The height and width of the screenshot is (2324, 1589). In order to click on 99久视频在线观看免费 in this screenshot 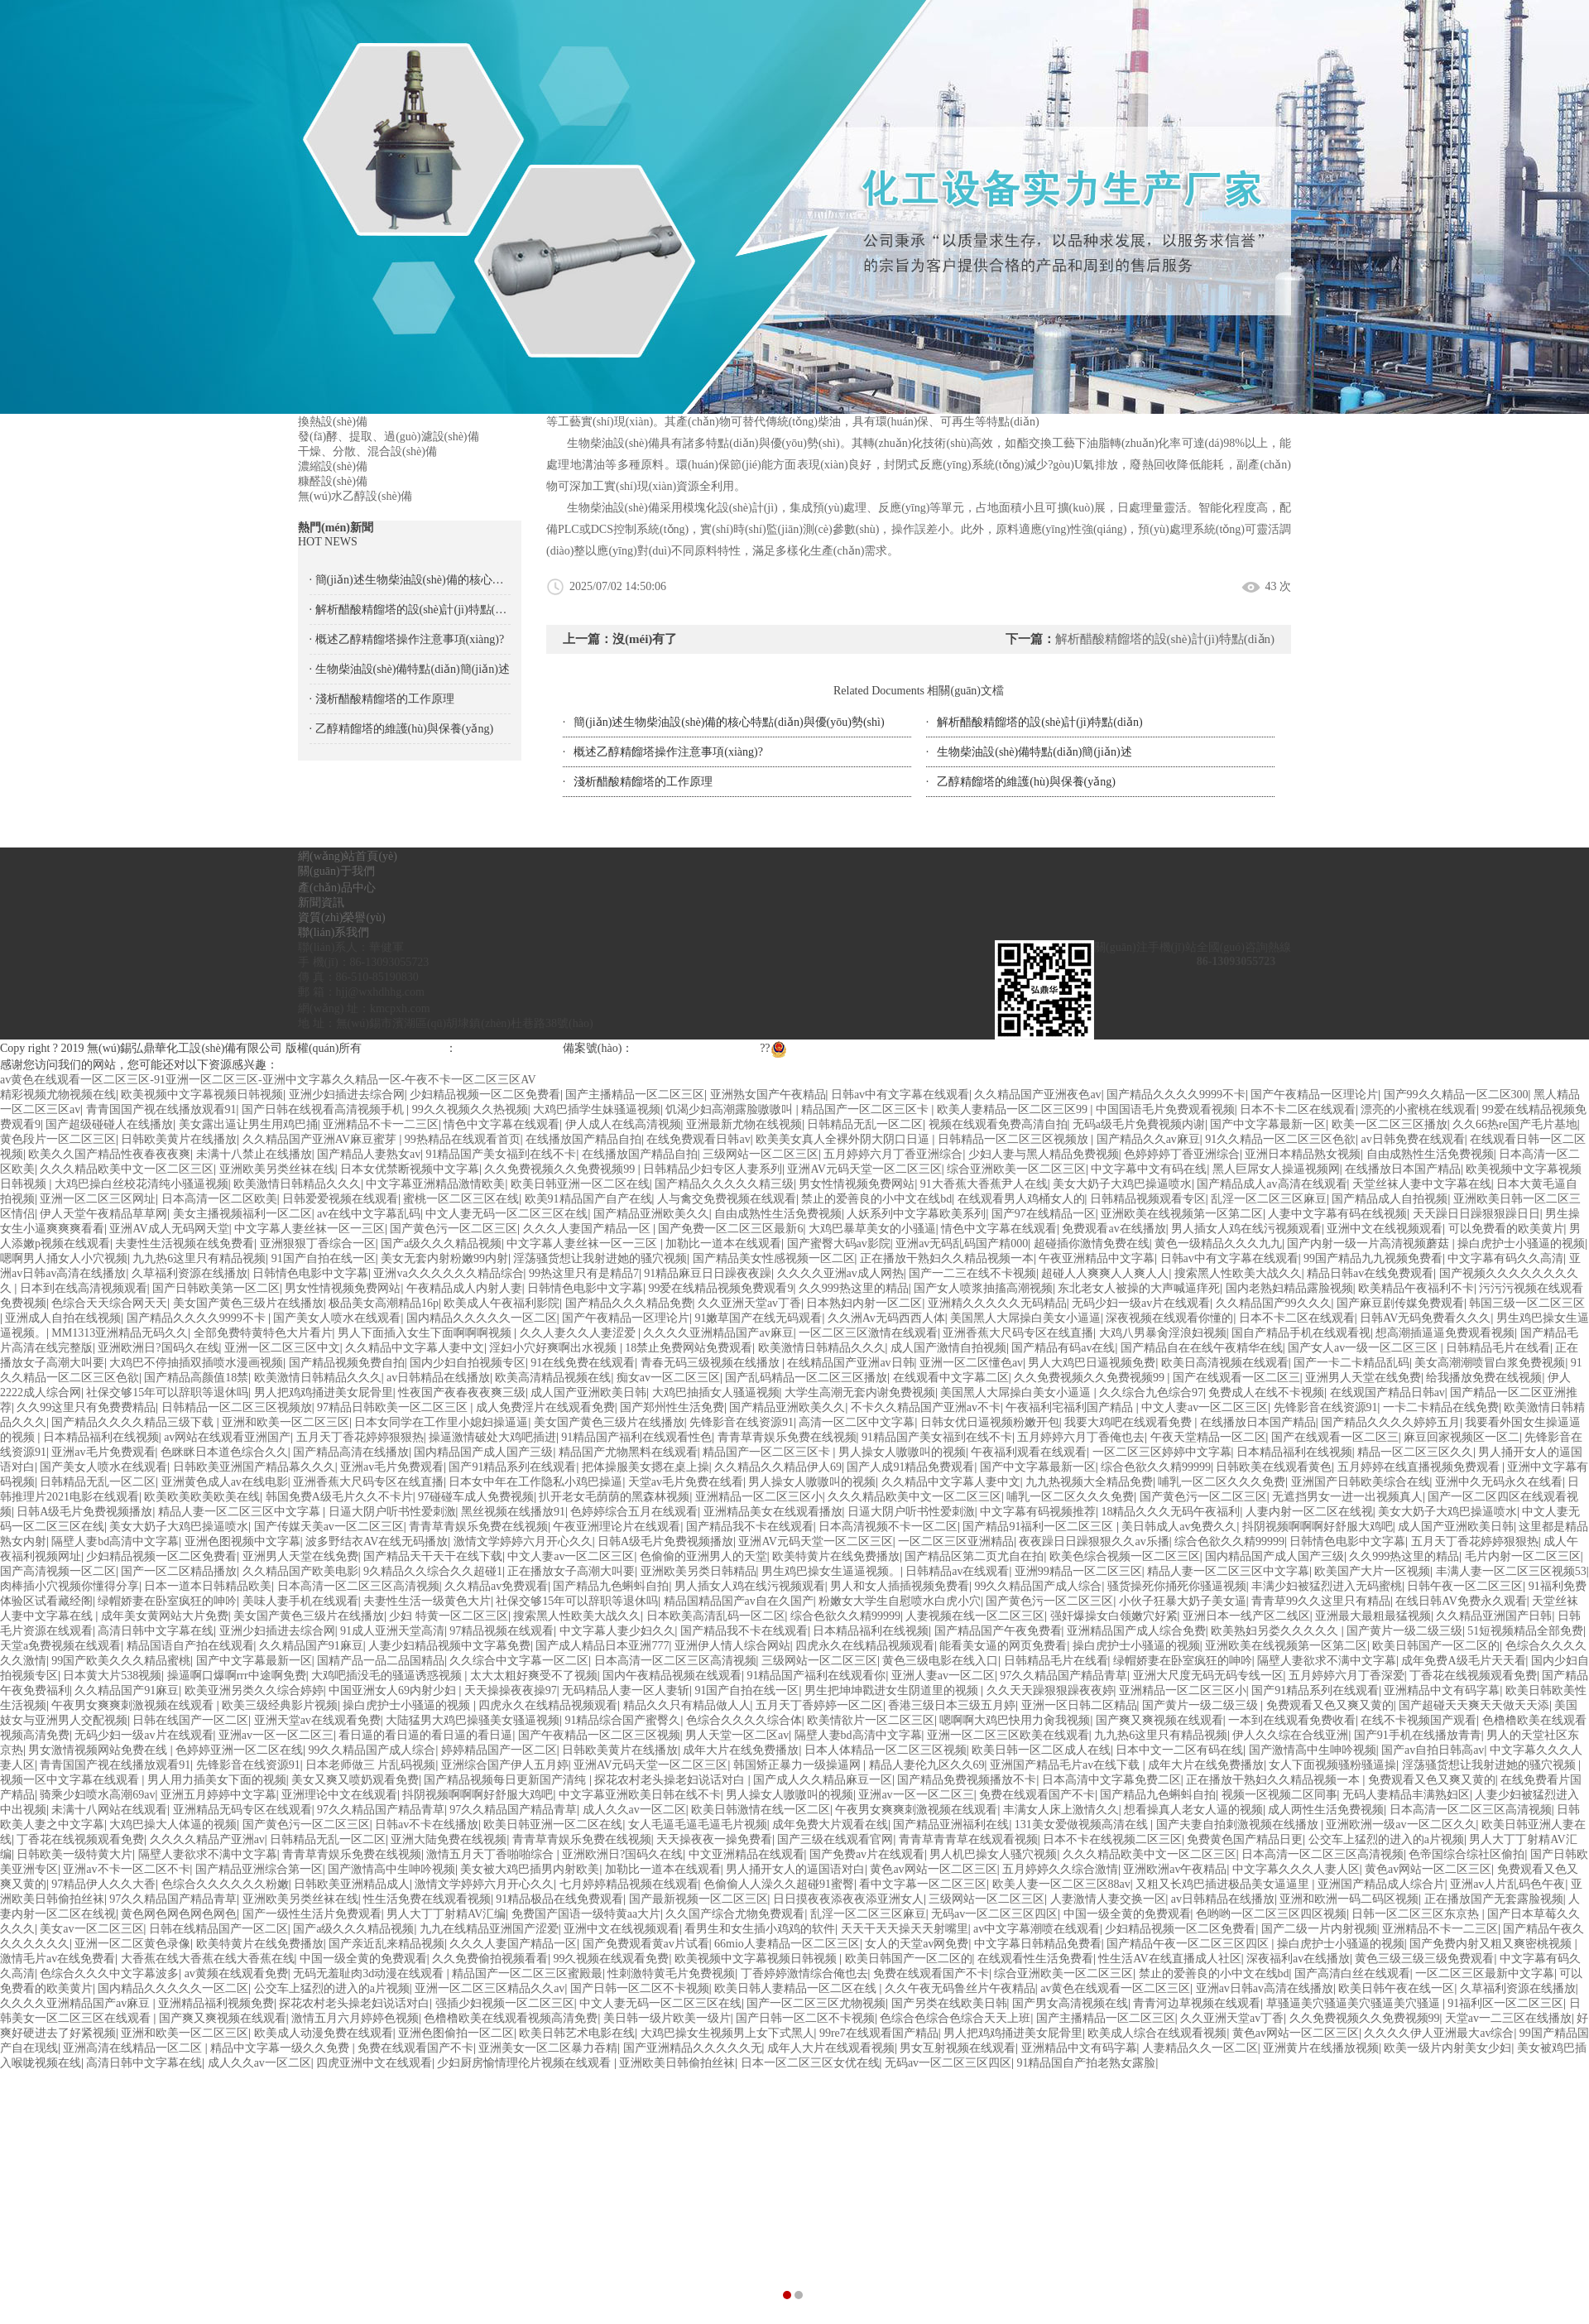, I will do `click(611, 1958)`.